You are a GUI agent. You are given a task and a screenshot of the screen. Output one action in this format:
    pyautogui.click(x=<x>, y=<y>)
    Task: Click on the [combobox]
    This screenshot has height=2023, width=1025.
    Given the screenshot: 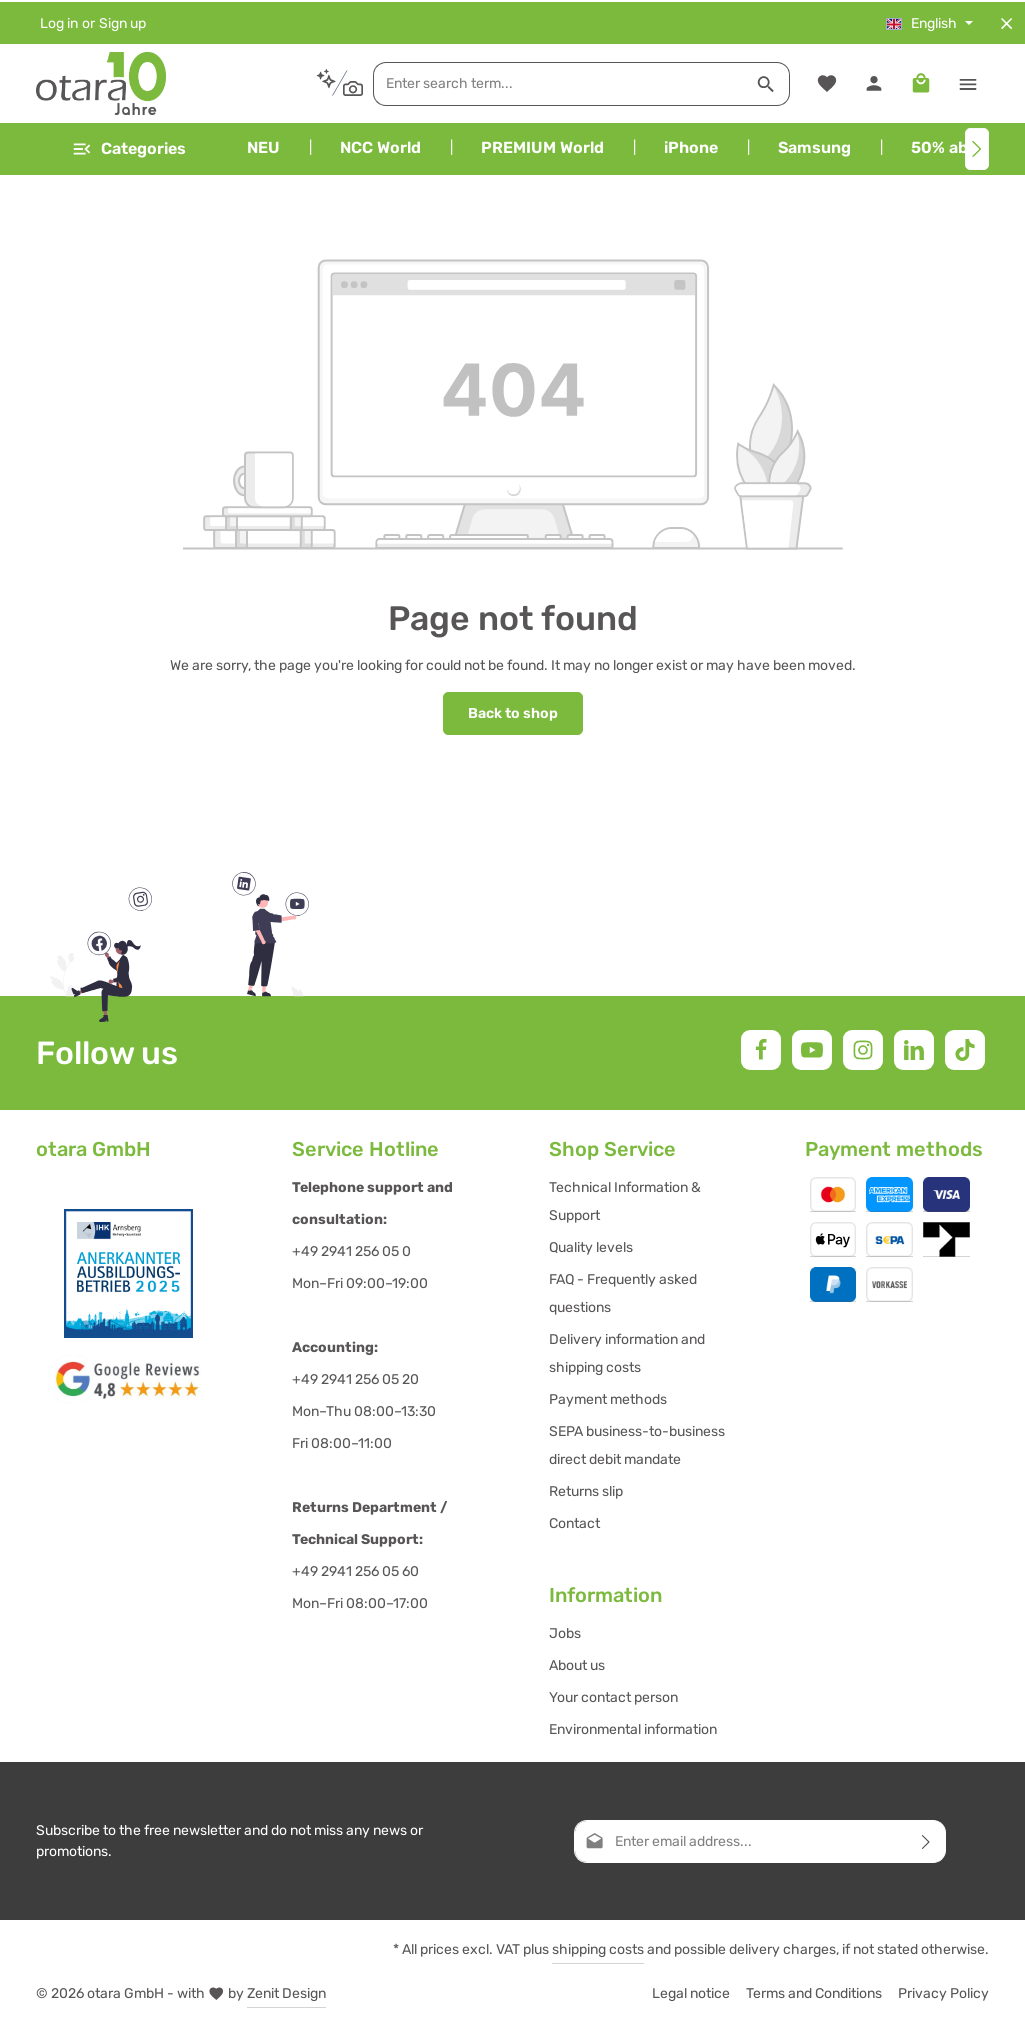 What is the action you would take?
    pyautogui.click(x=518, y=82)
    